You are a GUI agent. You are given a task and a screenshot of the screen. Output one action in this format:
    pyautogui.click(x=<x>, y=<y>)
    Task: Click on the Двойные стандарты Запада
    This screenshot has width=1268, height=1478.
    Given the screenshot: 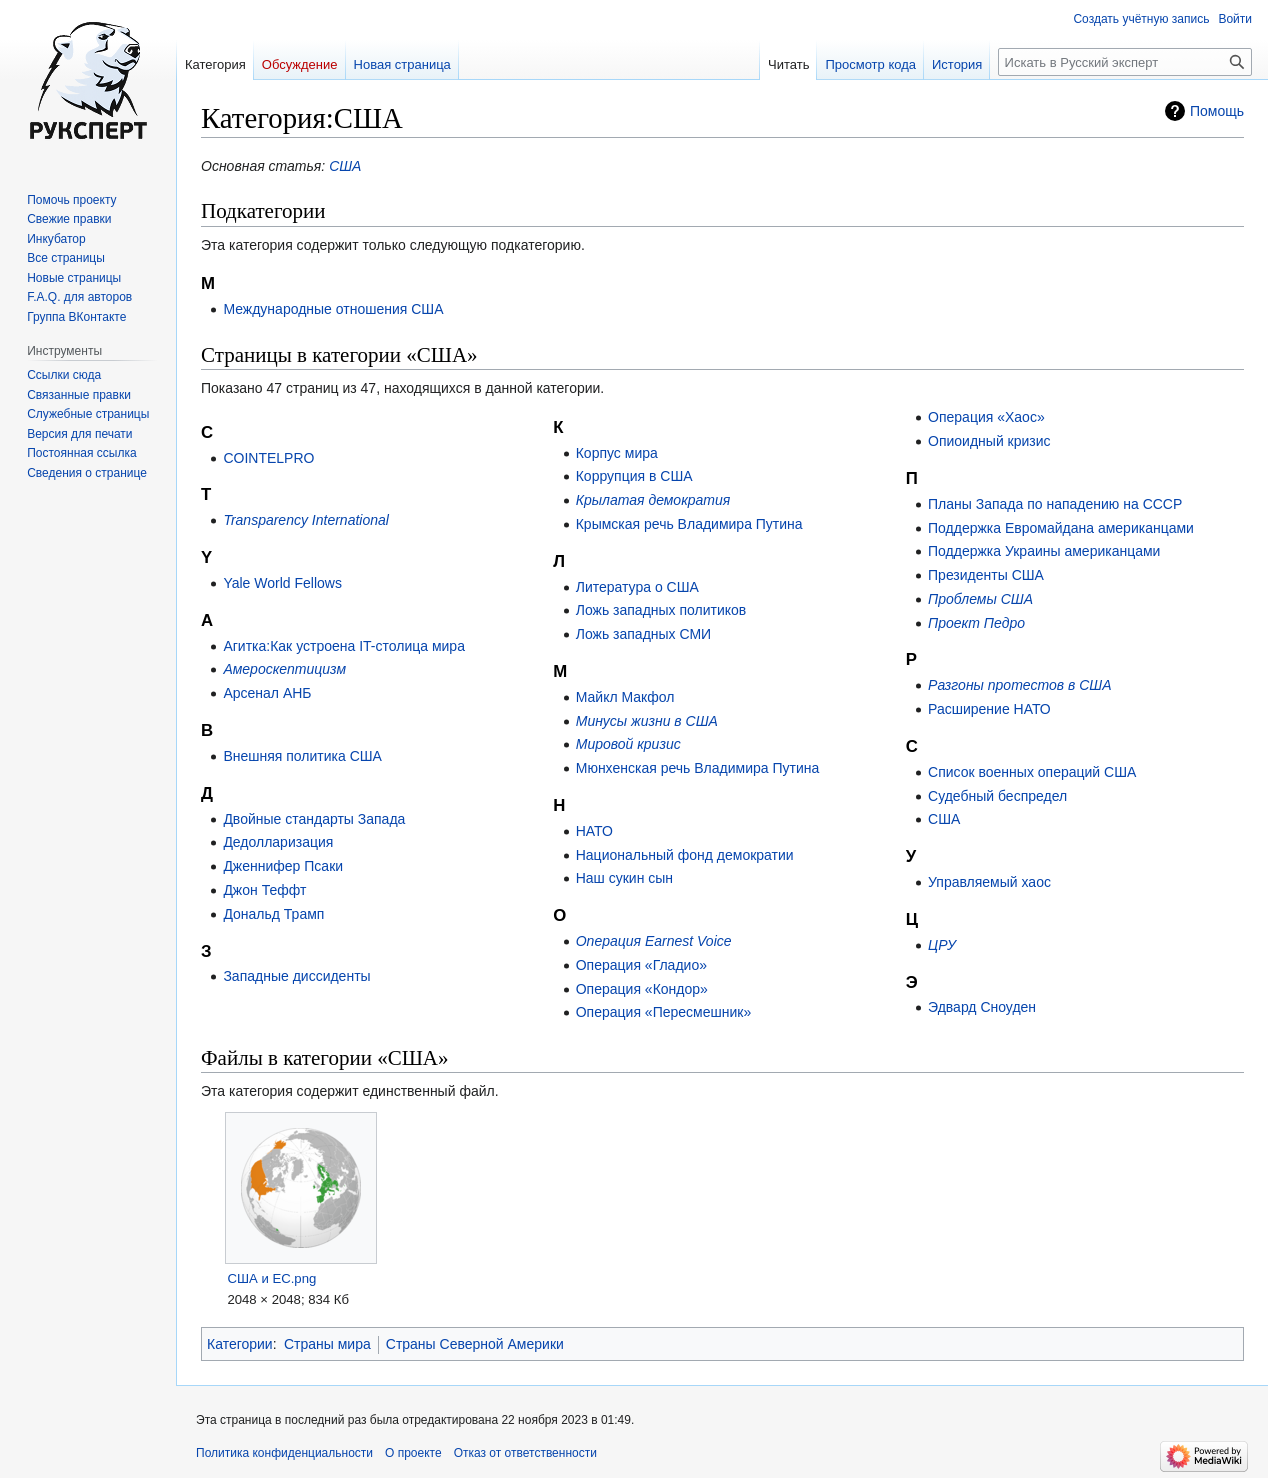 What is the action you would take?
    pyautogui.click(x=314, y=819)
    